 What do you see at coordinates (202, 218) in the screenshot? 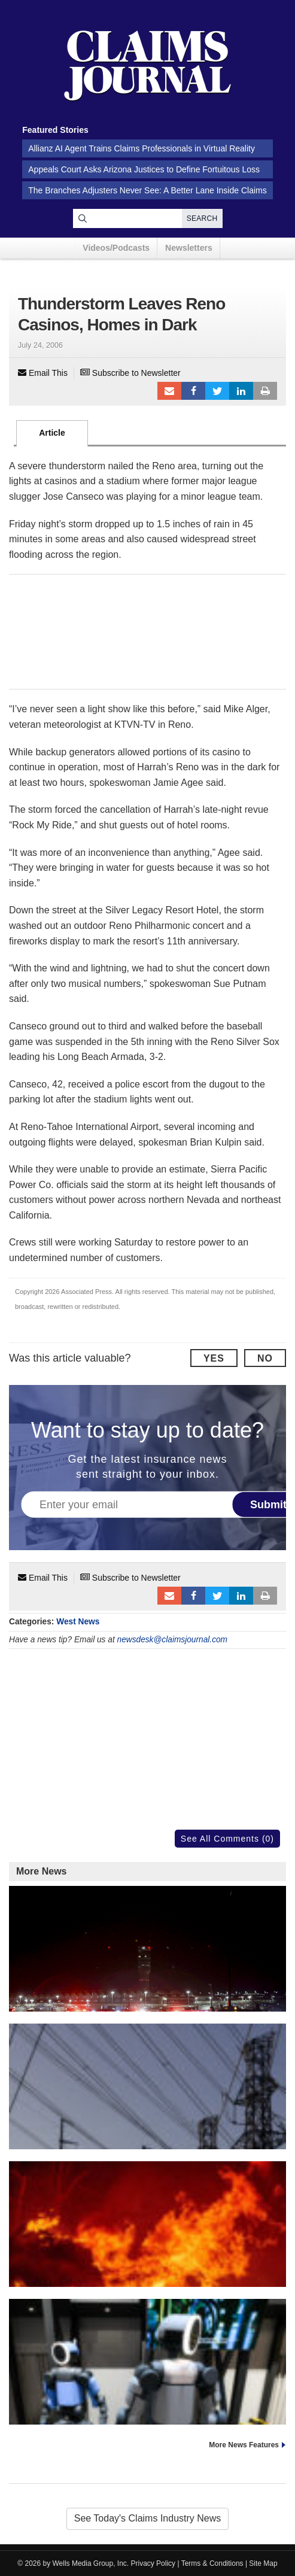
I see `Search` at bounding box center [202, 218].